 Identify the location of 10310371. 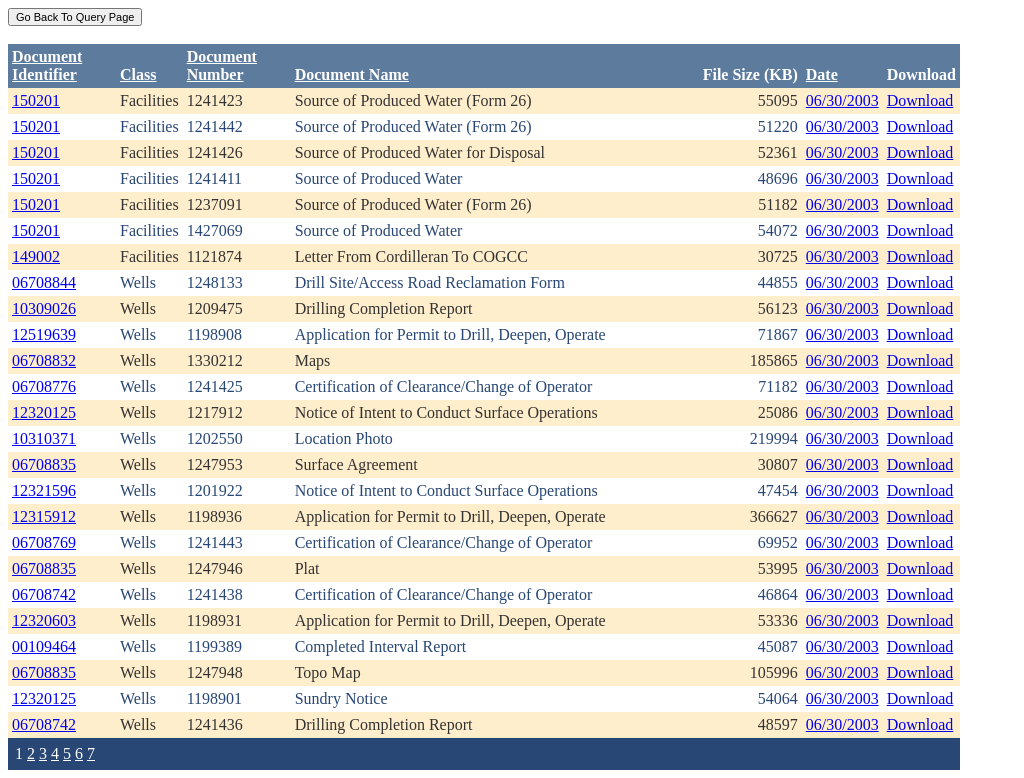
(44, 438).